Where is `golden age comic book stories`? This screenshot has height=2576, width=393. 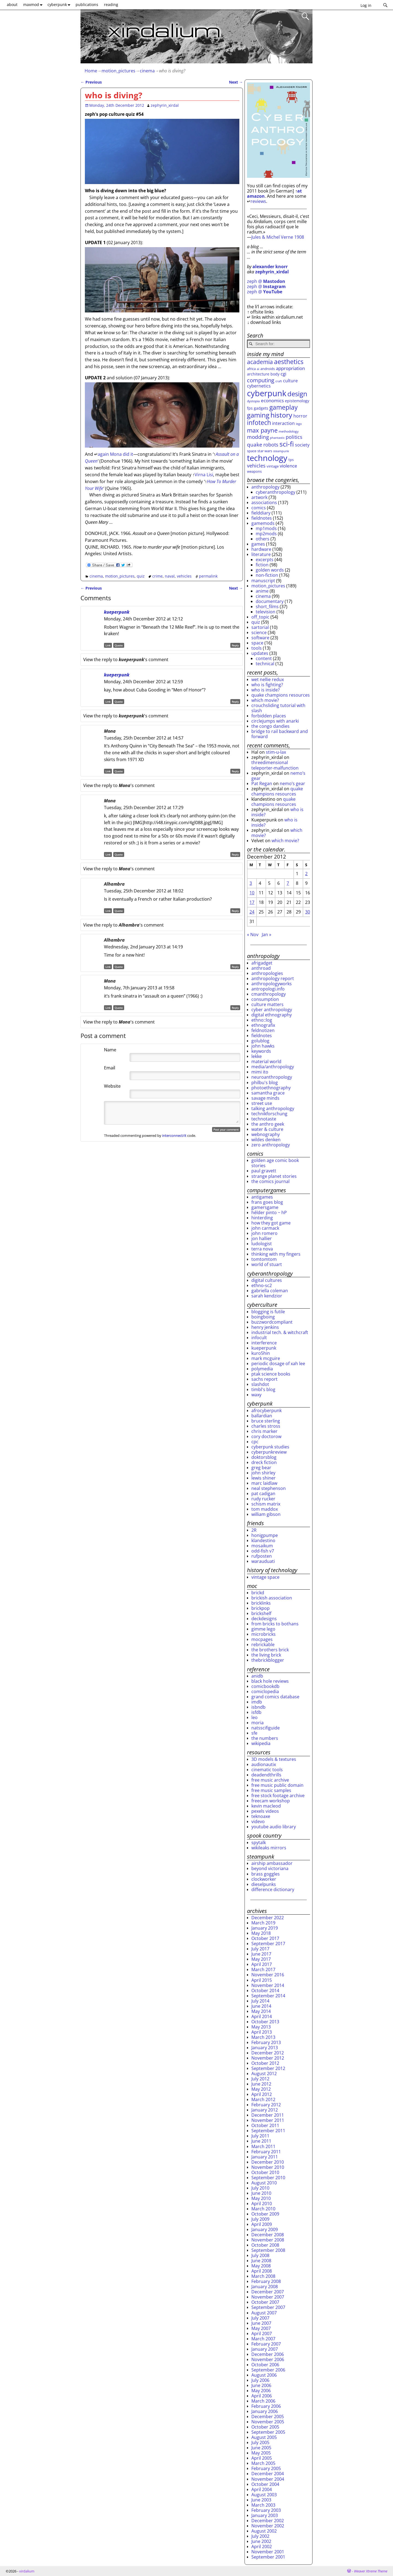 golden age comic book stories is located at coordinates (275, 1163).